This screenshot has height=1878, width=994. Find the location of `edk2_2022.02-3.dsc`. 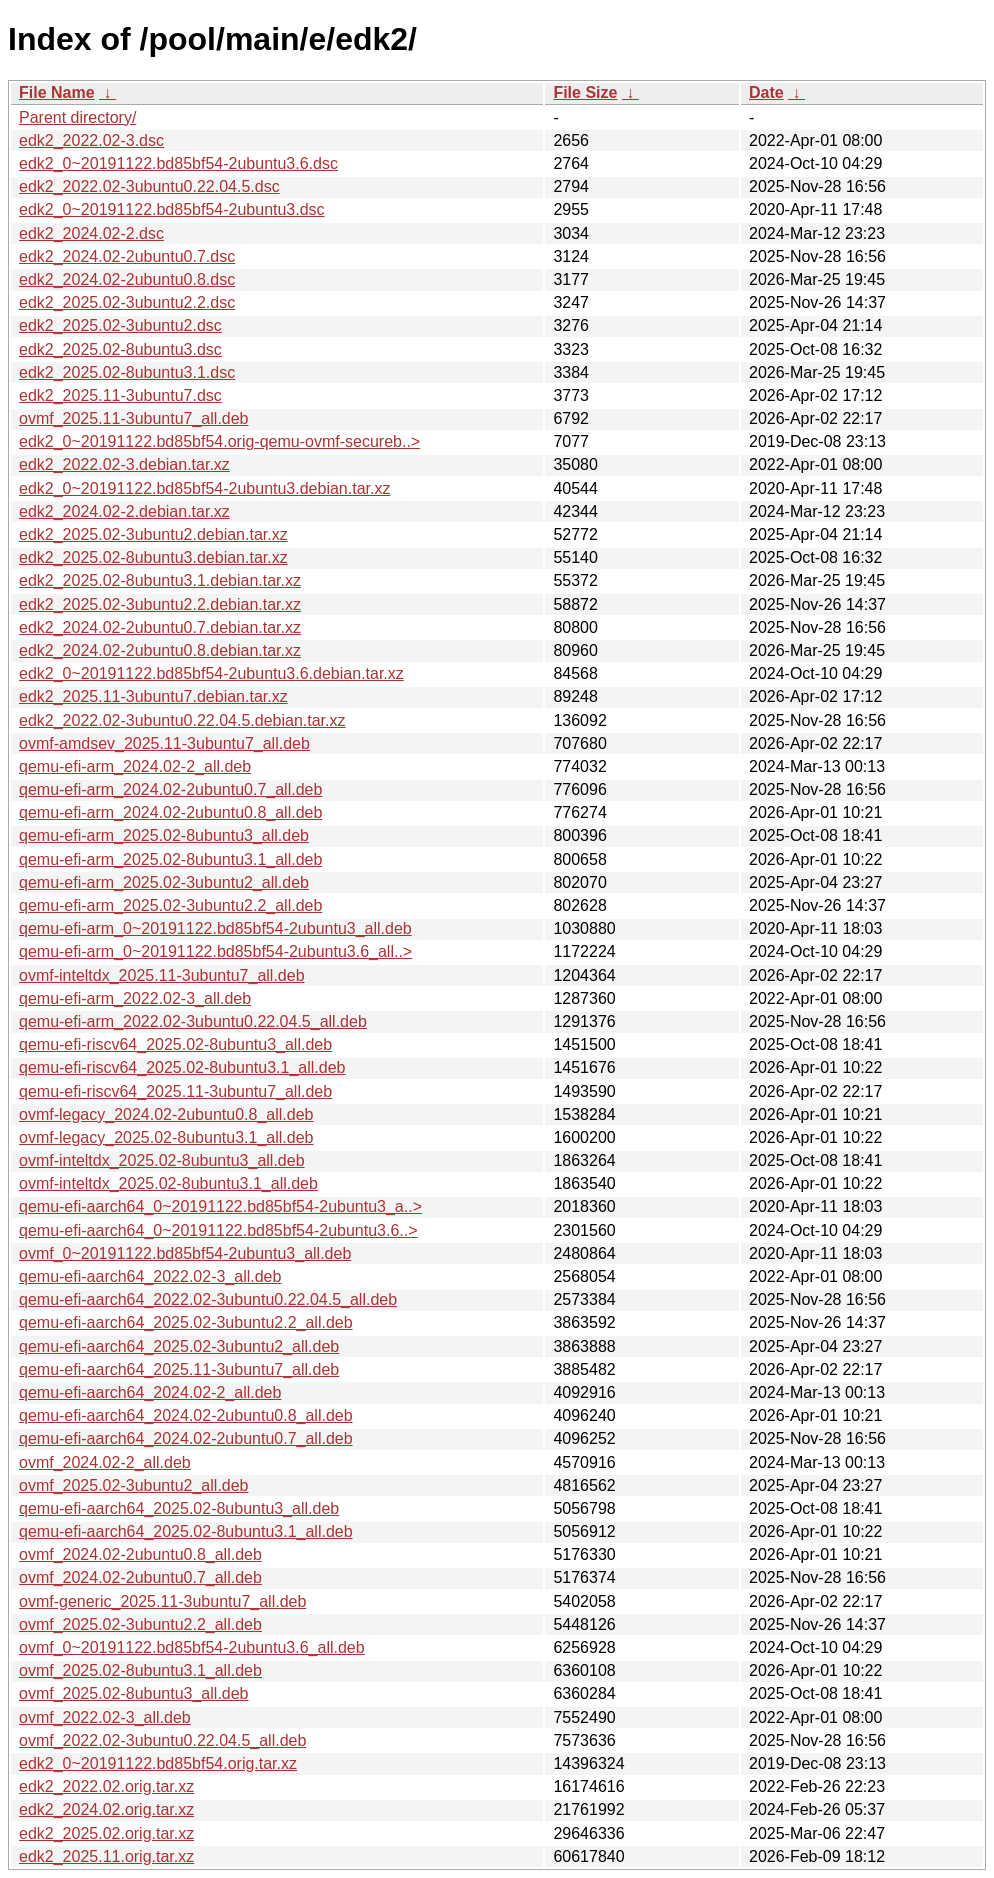

edk2_2022.02-3.dsc is located at coordinates (91, 140).